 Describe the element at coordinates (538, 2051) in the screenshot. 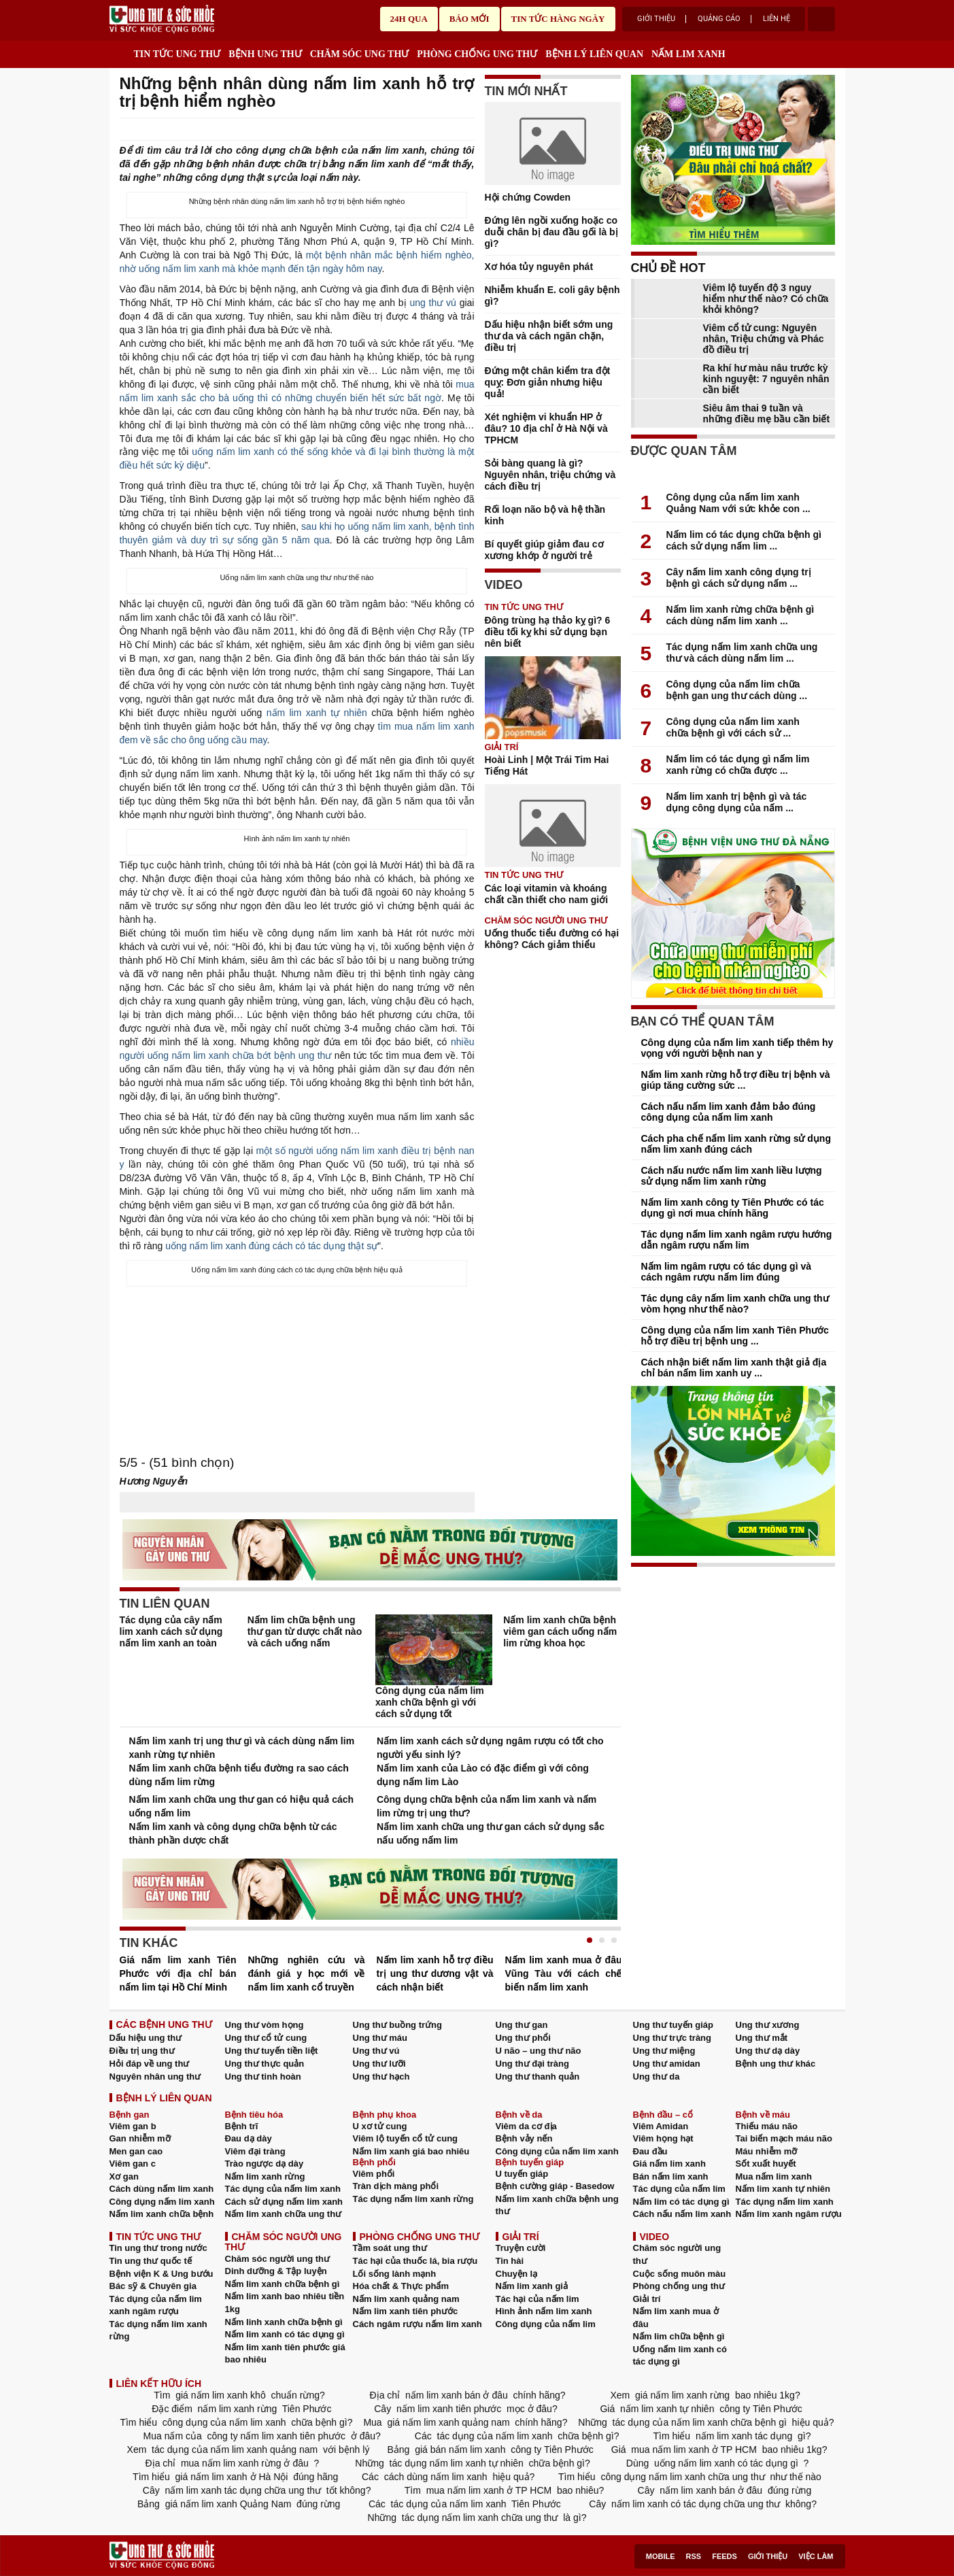

I see `U não – ung thư não` at that location.